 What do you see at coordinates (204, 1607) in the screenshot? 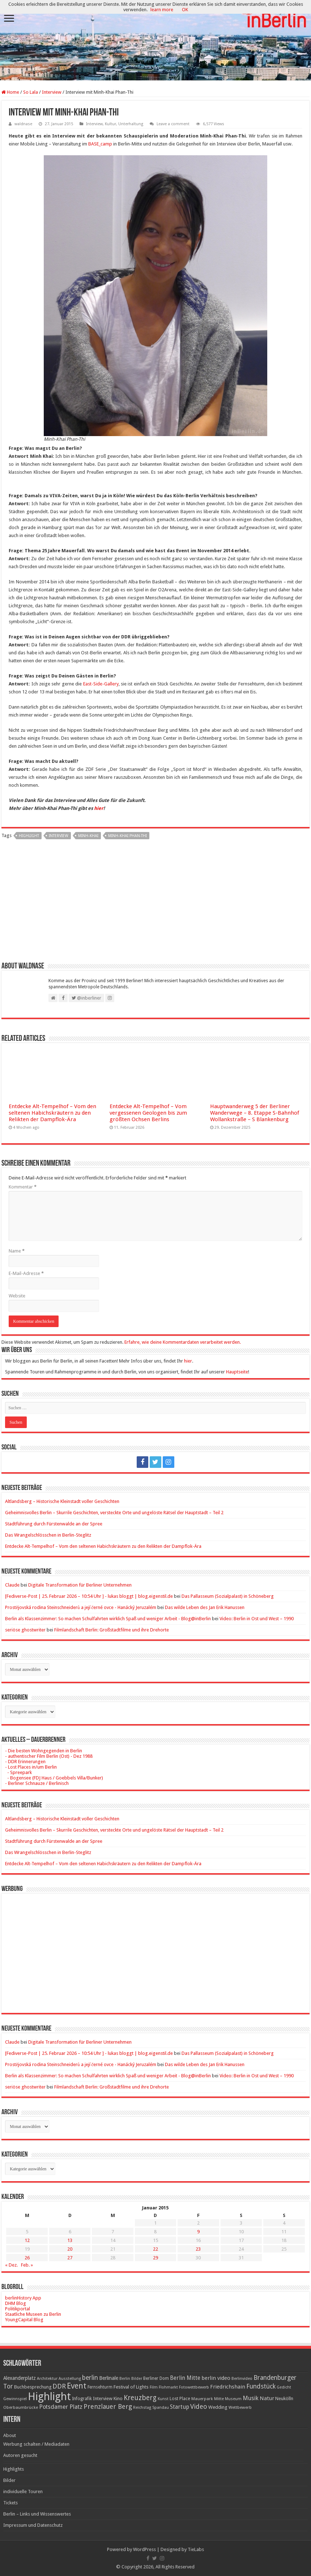
I see `Das wilde Leben des Jan Erik Hanussen` at bounding box center [204, 1607].